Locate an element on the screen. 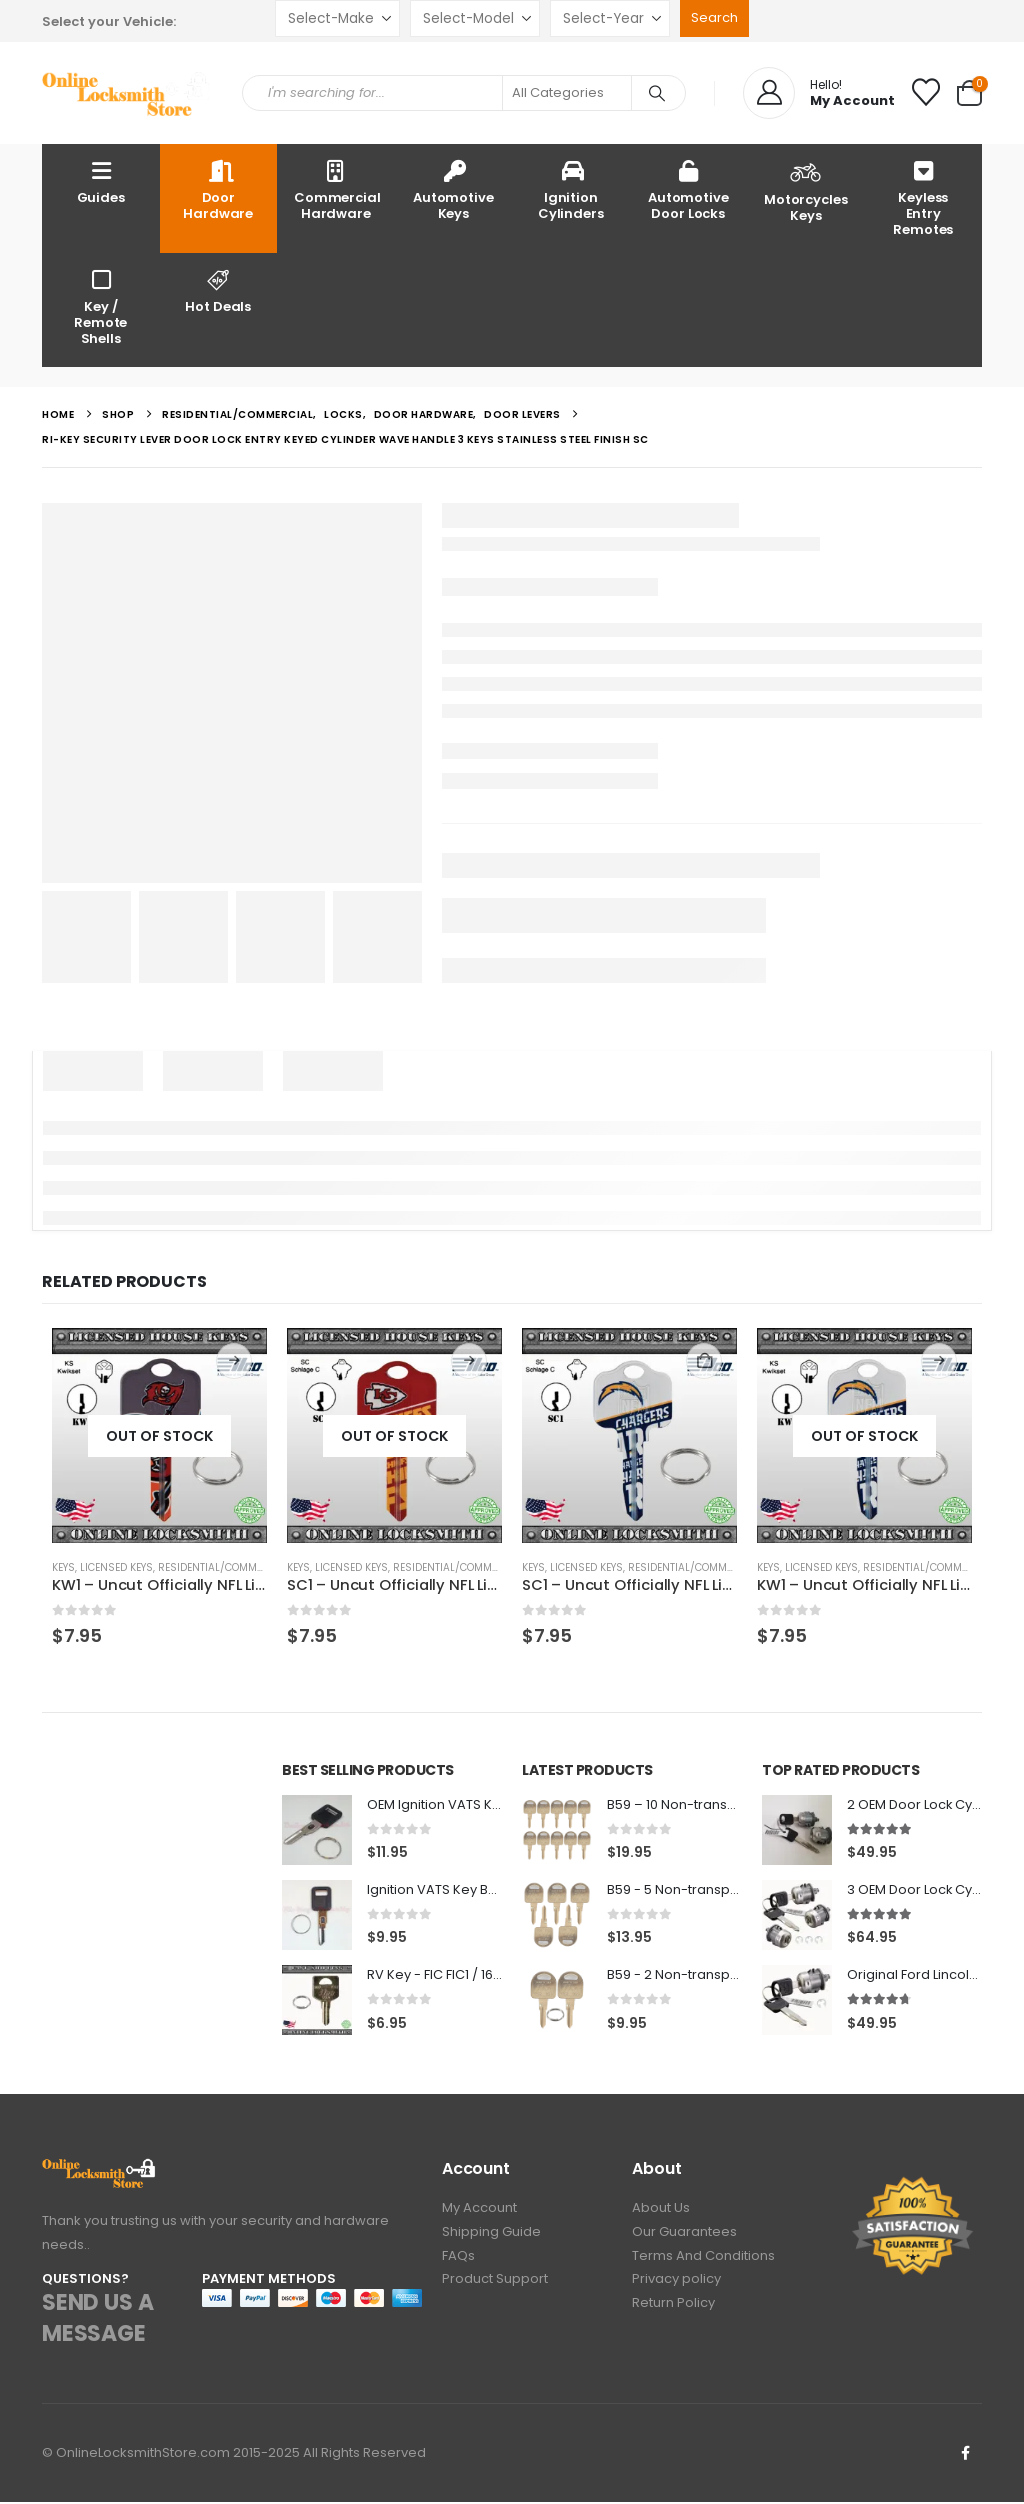  Return Policy is located at coordinates (673, 2311).